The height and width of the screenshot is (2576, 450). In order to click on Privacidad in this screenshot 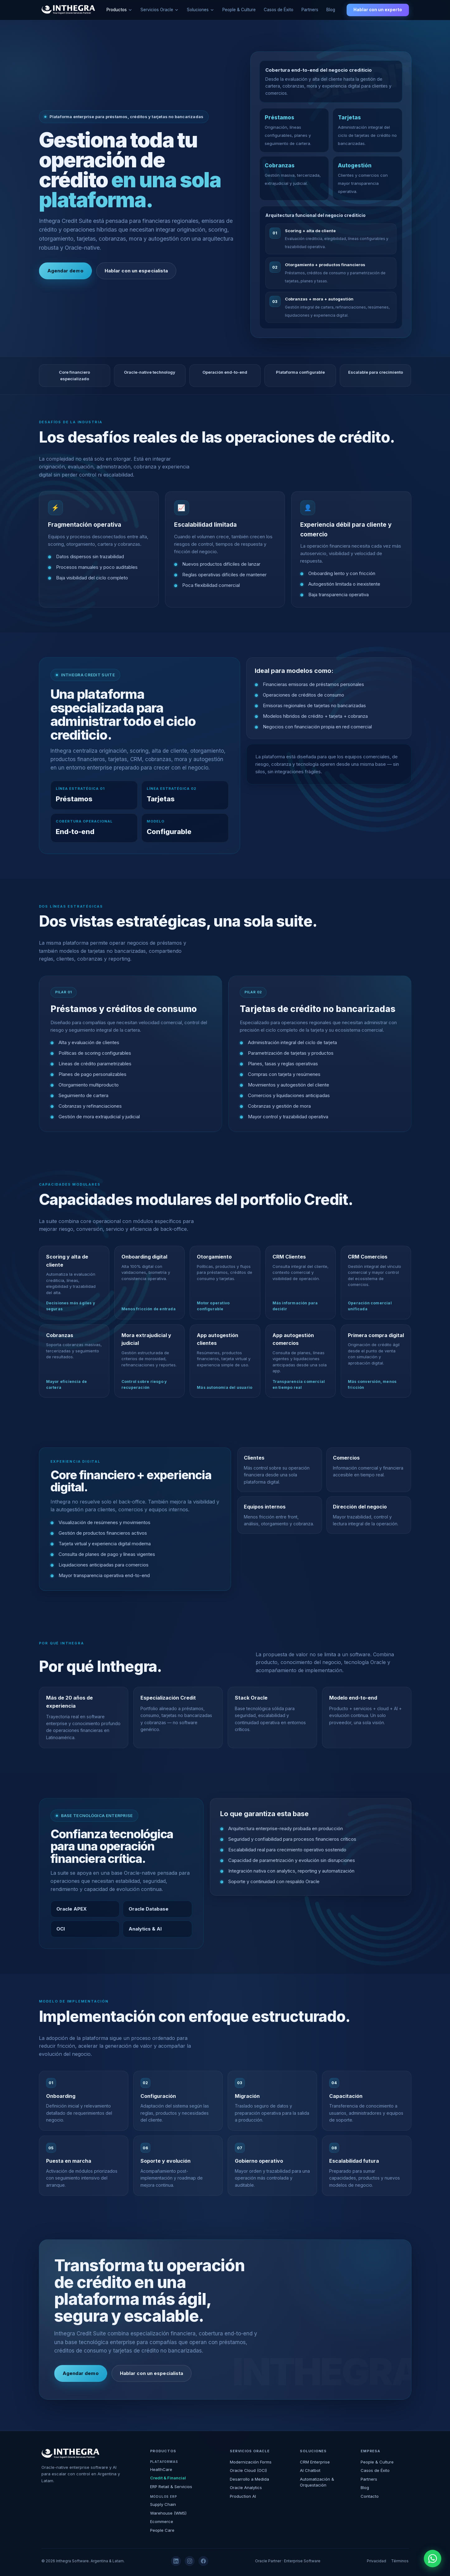, I will do `click(376, 2561)`.